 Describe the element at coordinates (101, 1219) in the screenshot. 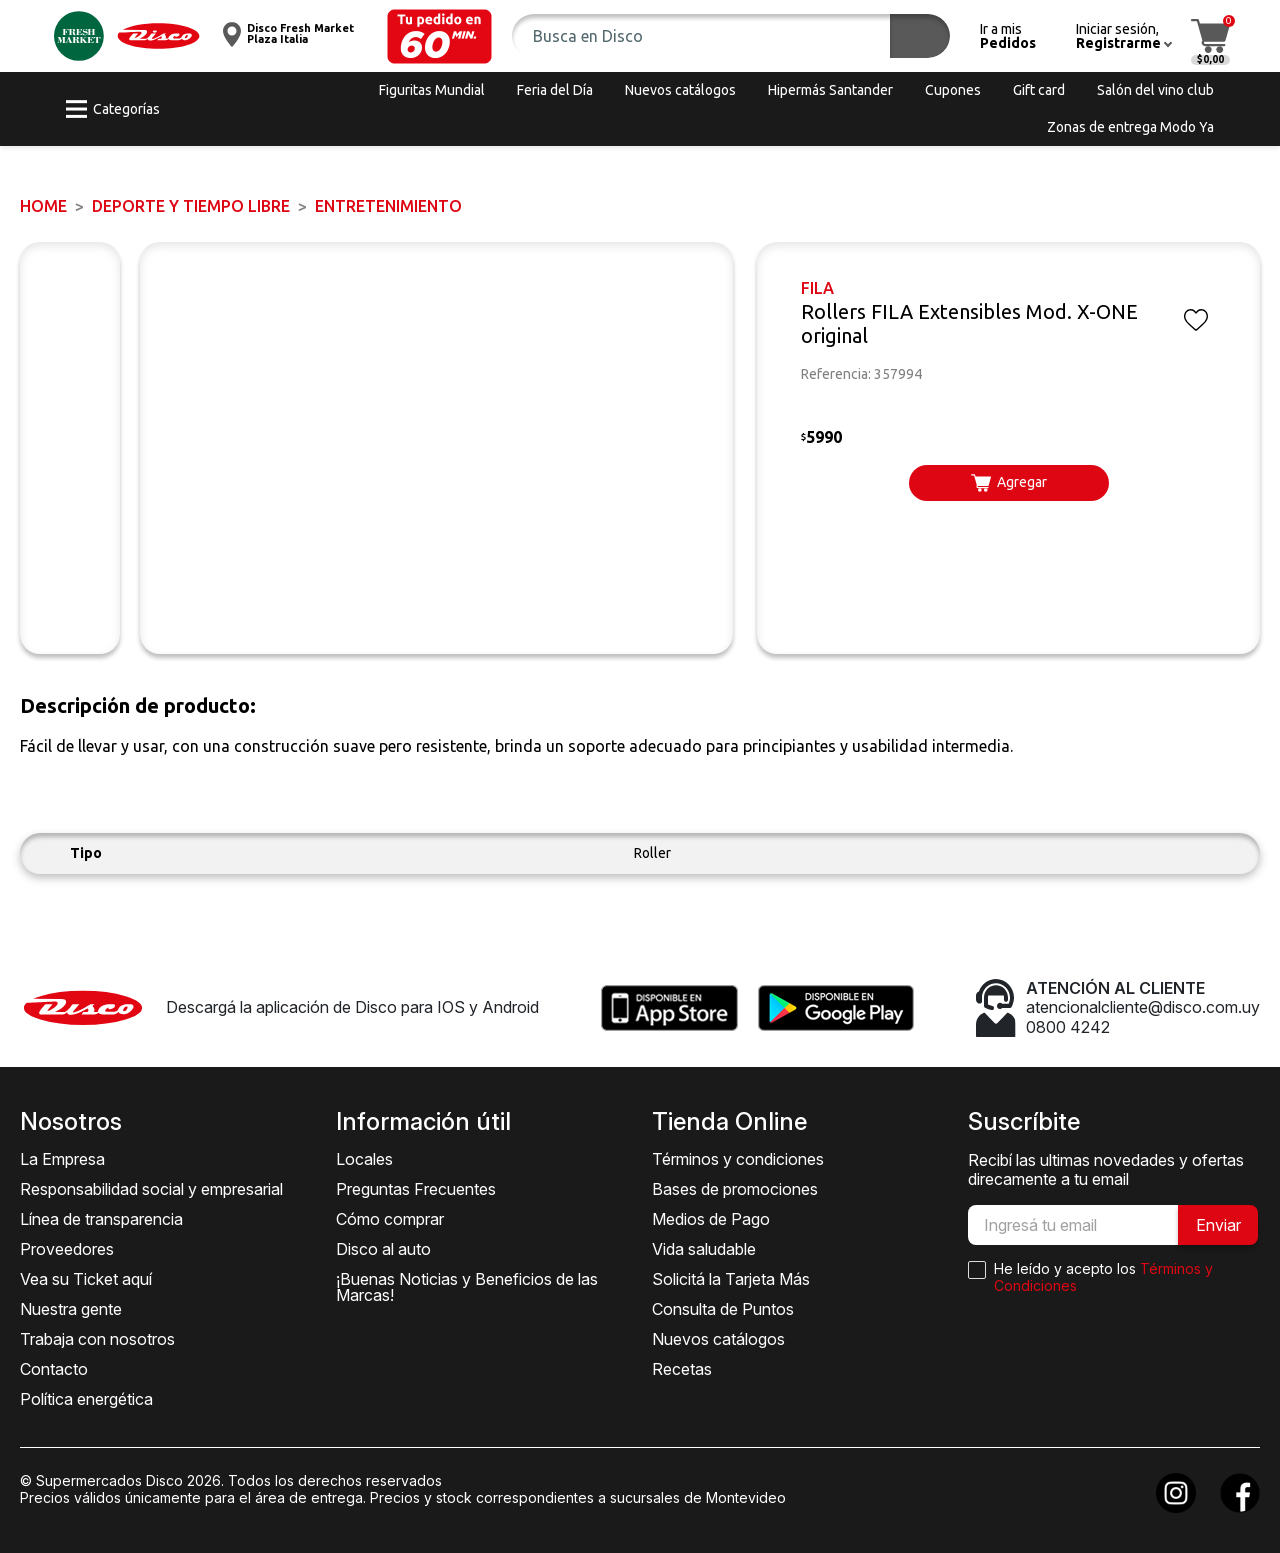

I see `Línea de transparencia` at that location.